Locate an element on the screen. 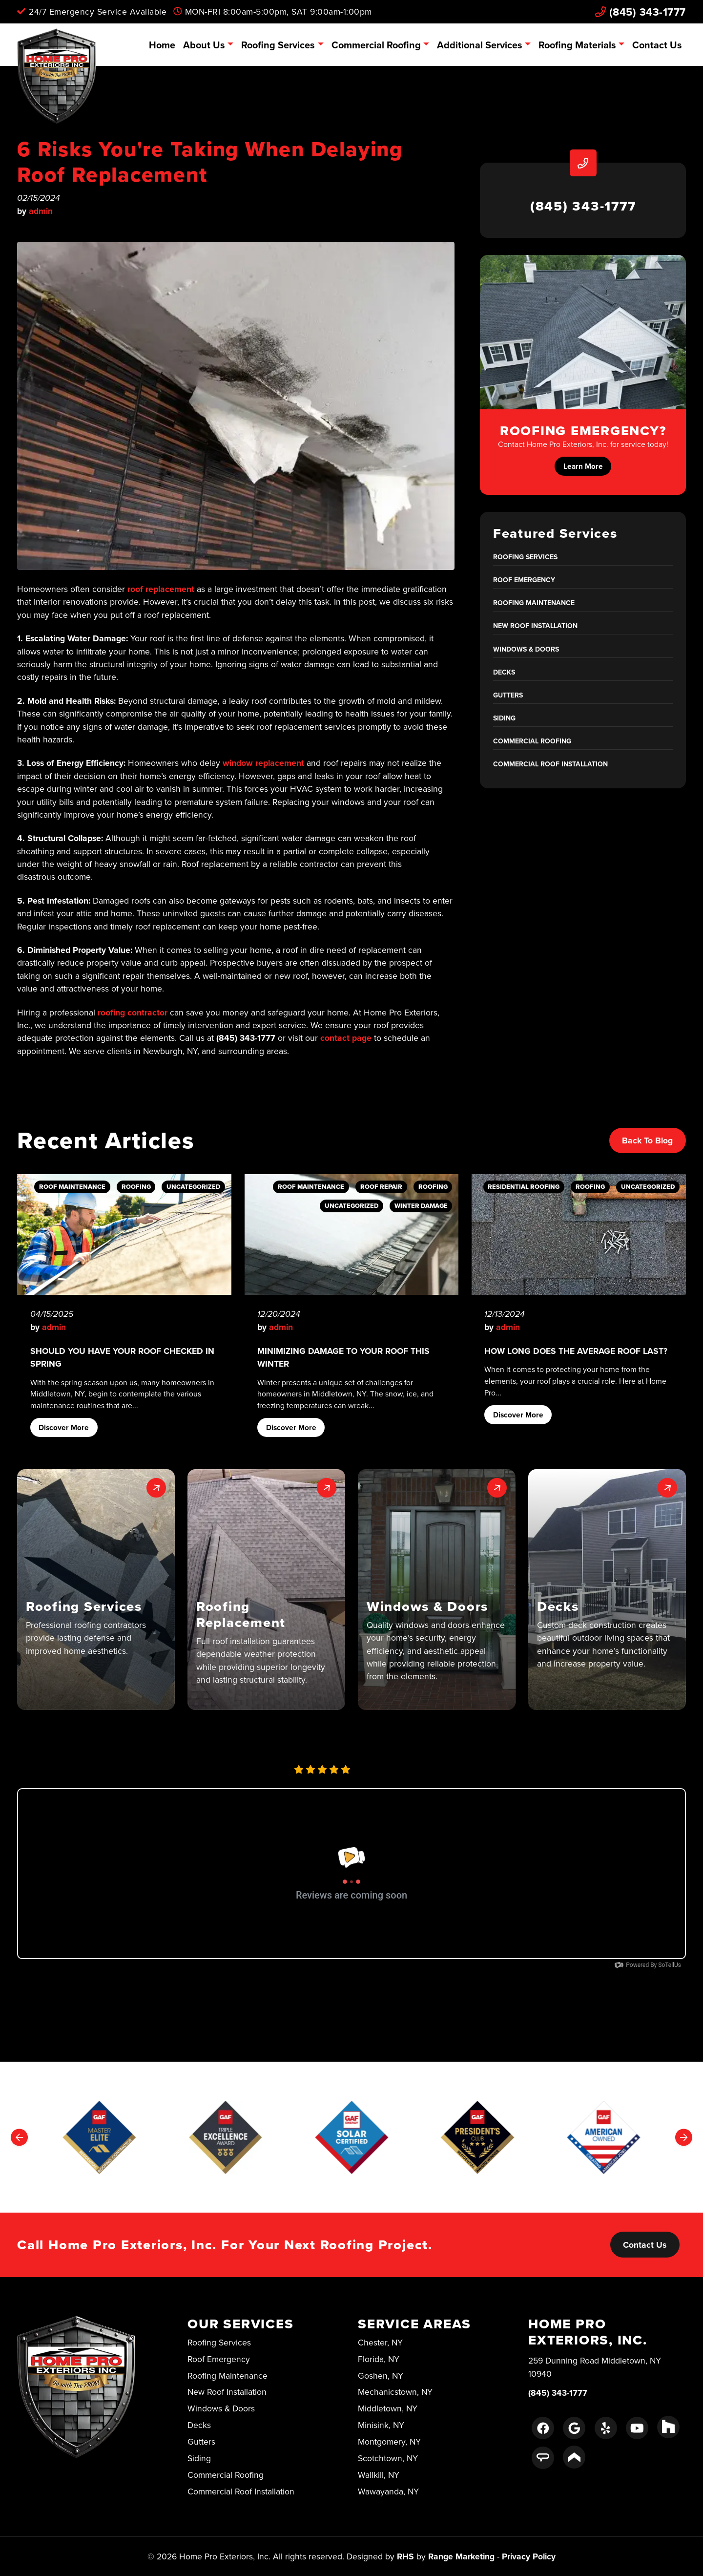 This screenshot has width=703, height=2576. admin is located at coordinates (41, 211).